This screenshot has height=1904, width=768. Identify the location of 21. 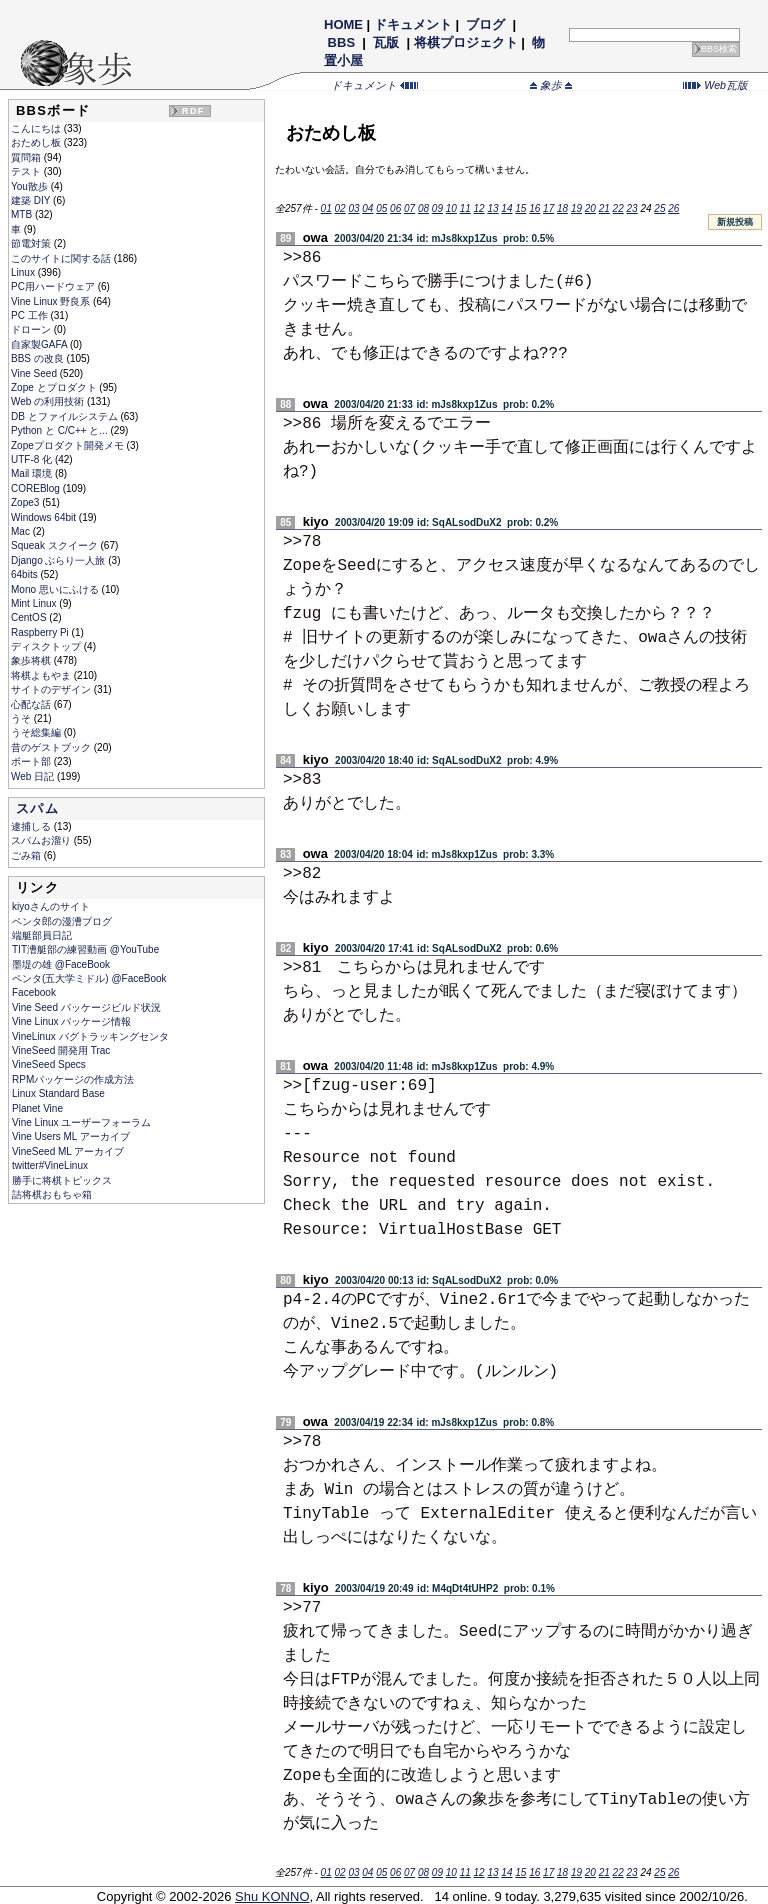
(604, 208).